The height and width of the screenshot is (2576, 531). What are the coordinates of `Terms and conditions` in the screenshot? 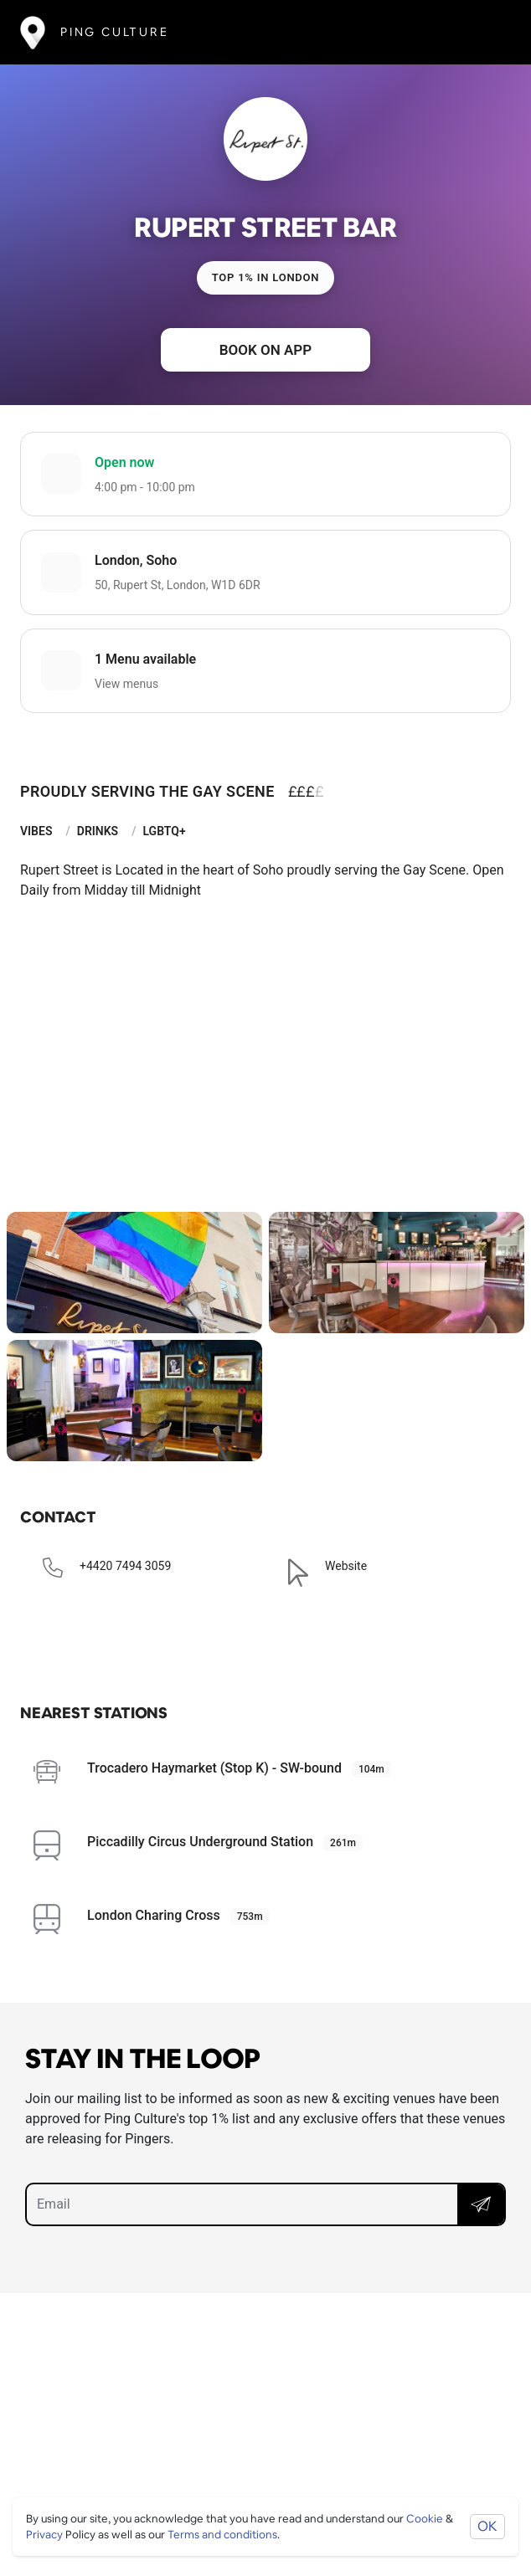 It's located at (222, 2534).